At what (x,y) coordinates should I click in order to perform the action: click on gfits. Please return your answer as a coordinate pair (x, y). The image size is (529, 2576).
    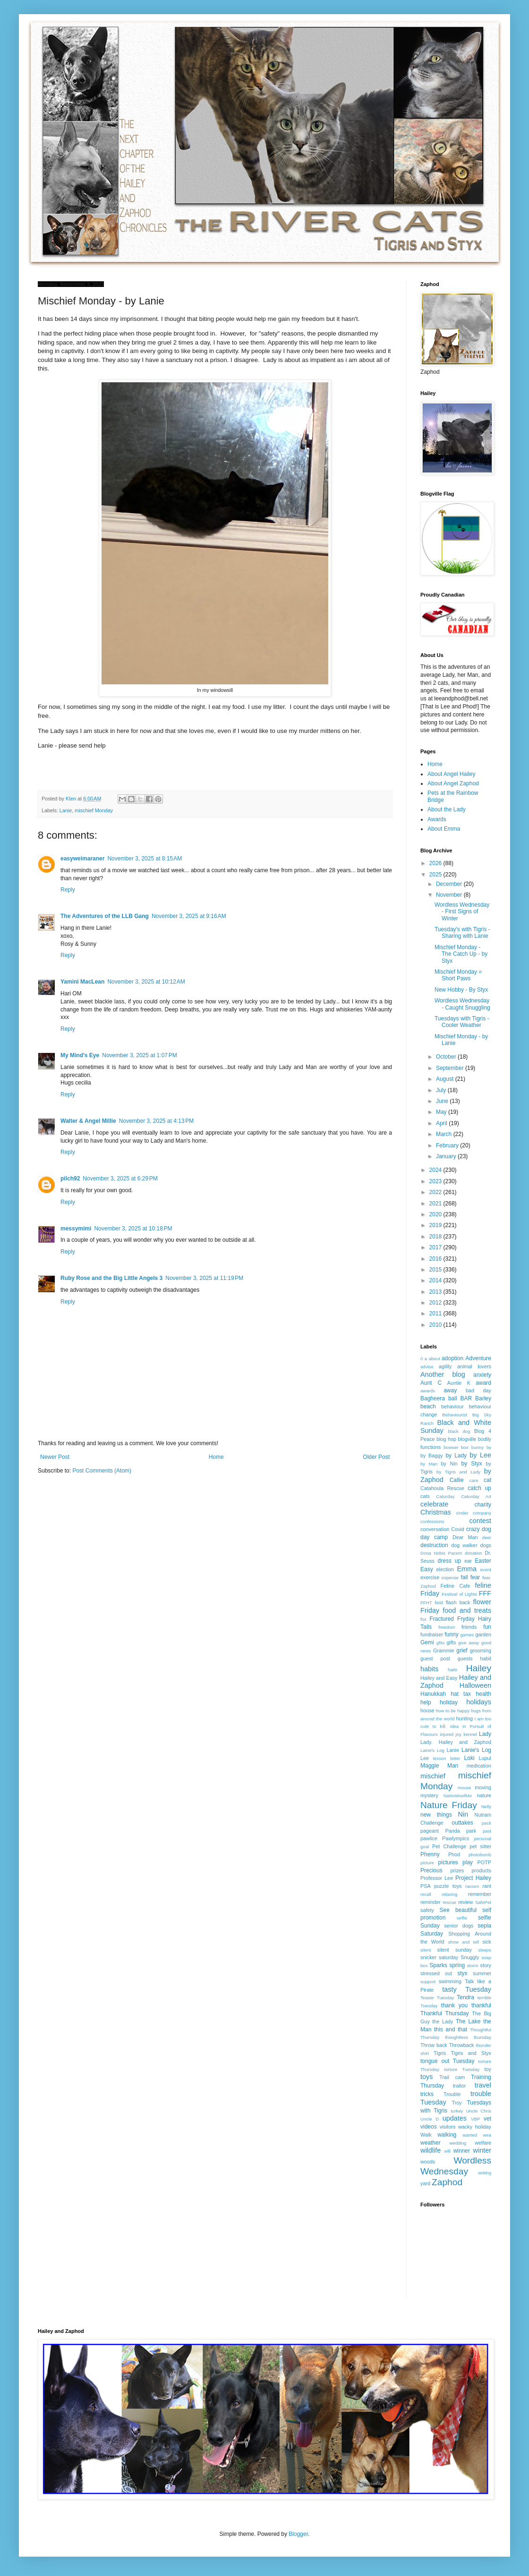
    Looking at the image, I should click on (440, 1642).